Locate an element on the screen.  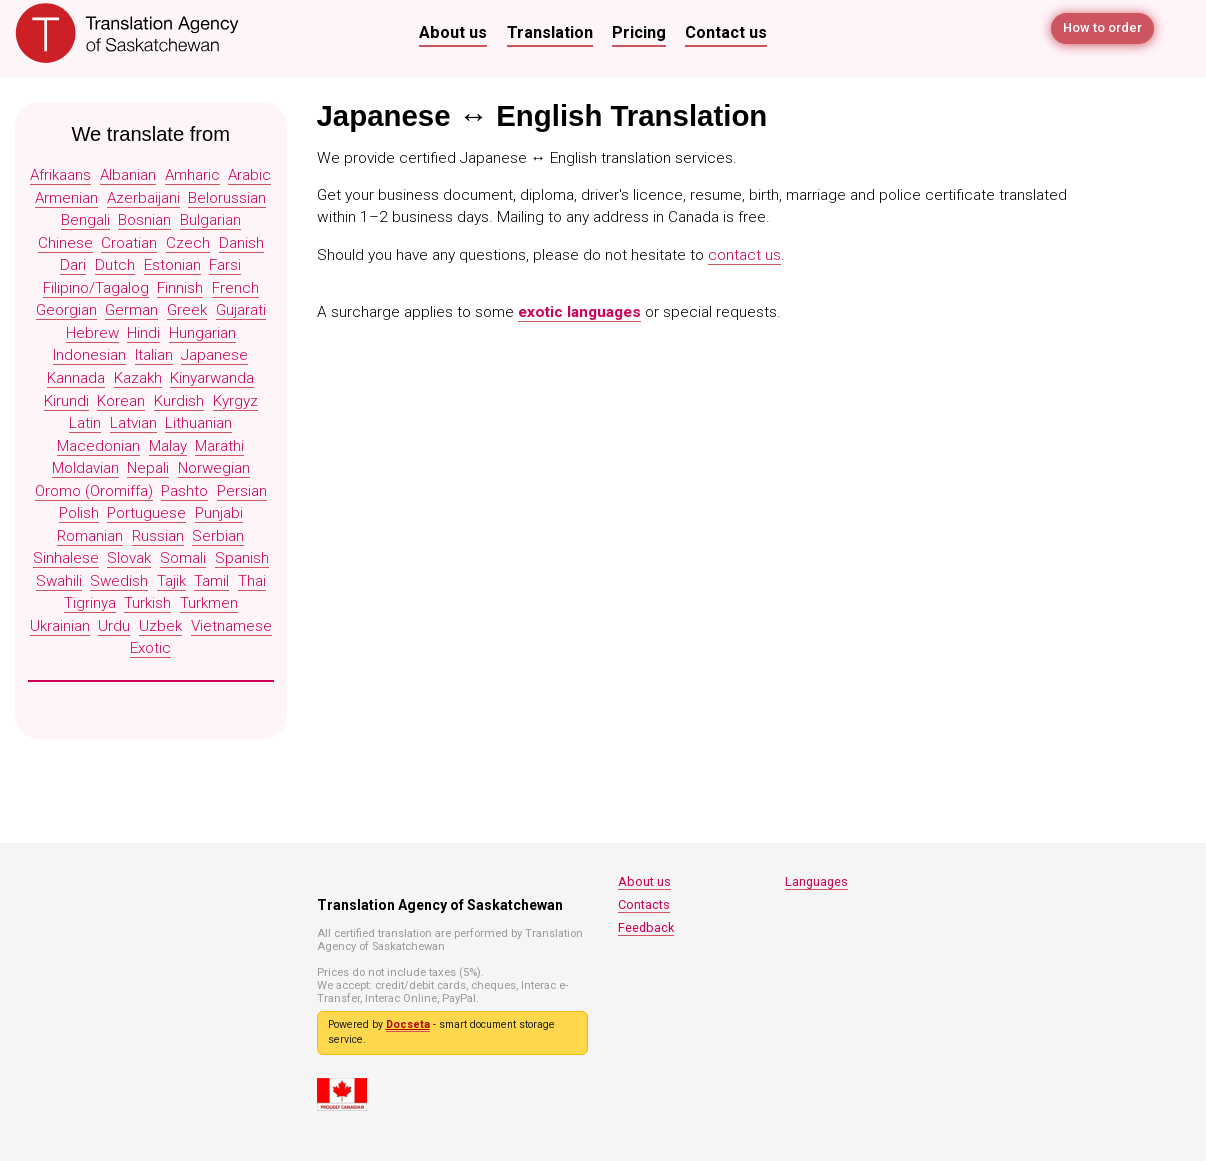
Moldavian is located at coordinates (85, 468).